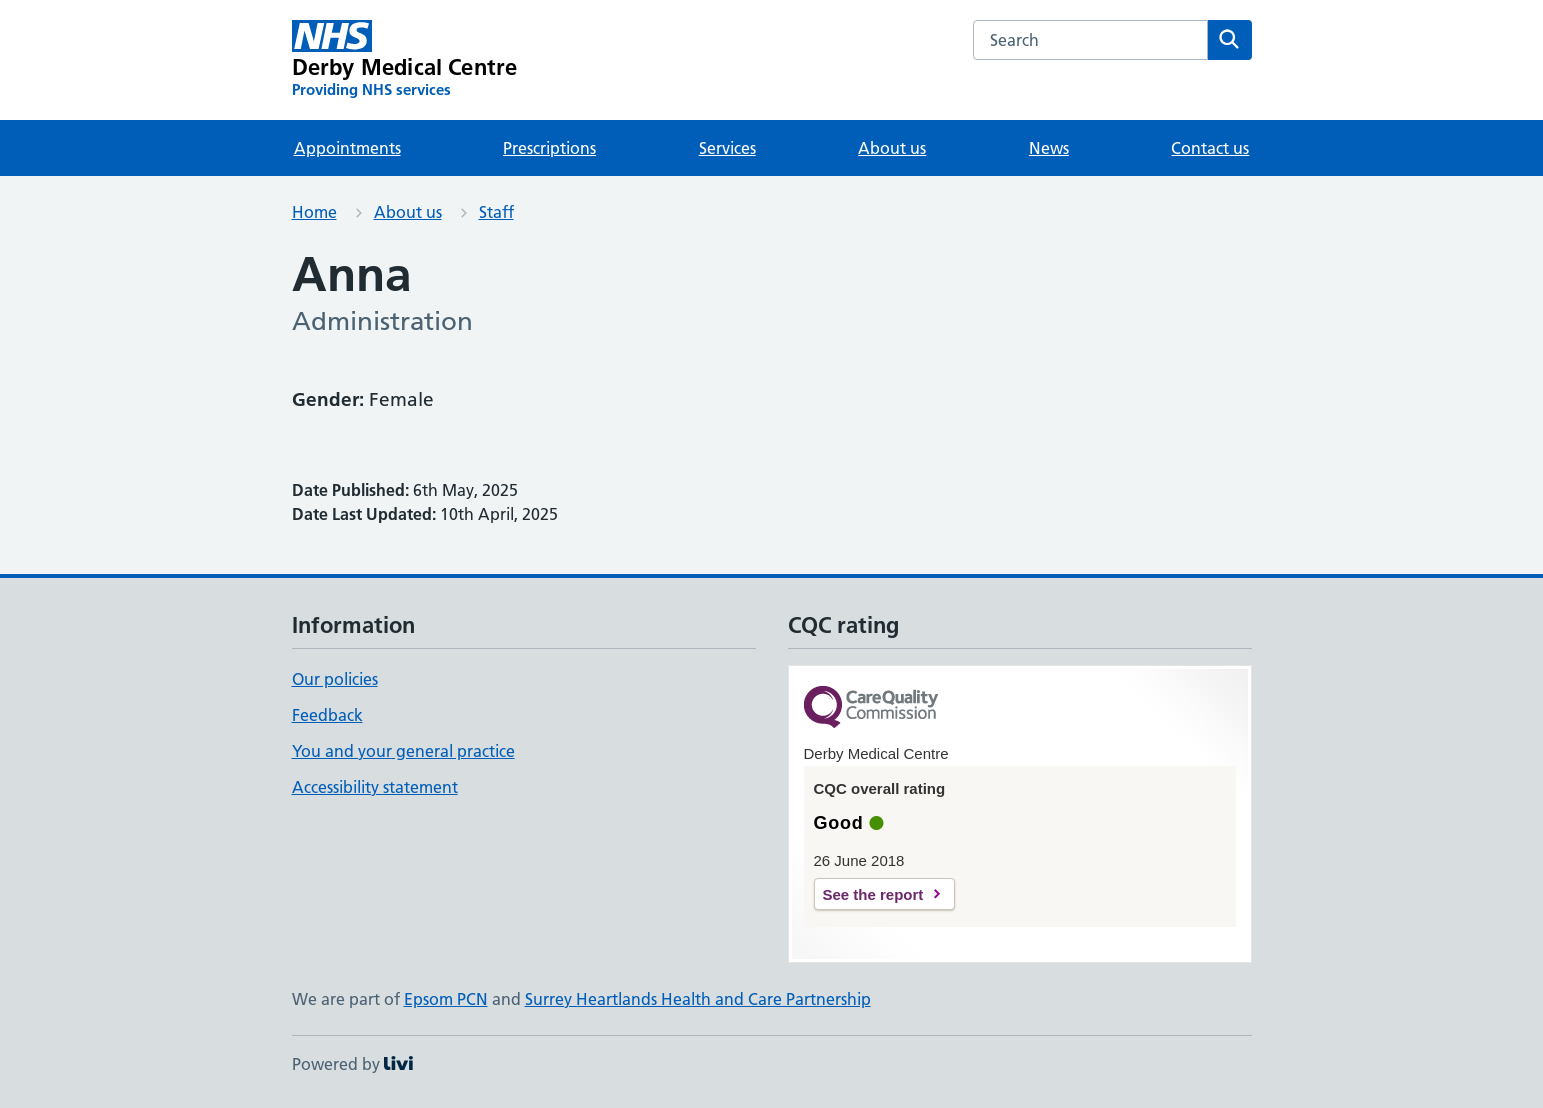 The width and height of the screenshot is (1543, 1108). Describe the element at coordinates (549, 148) in the screenshot. I see `Prescriptions` at that location.